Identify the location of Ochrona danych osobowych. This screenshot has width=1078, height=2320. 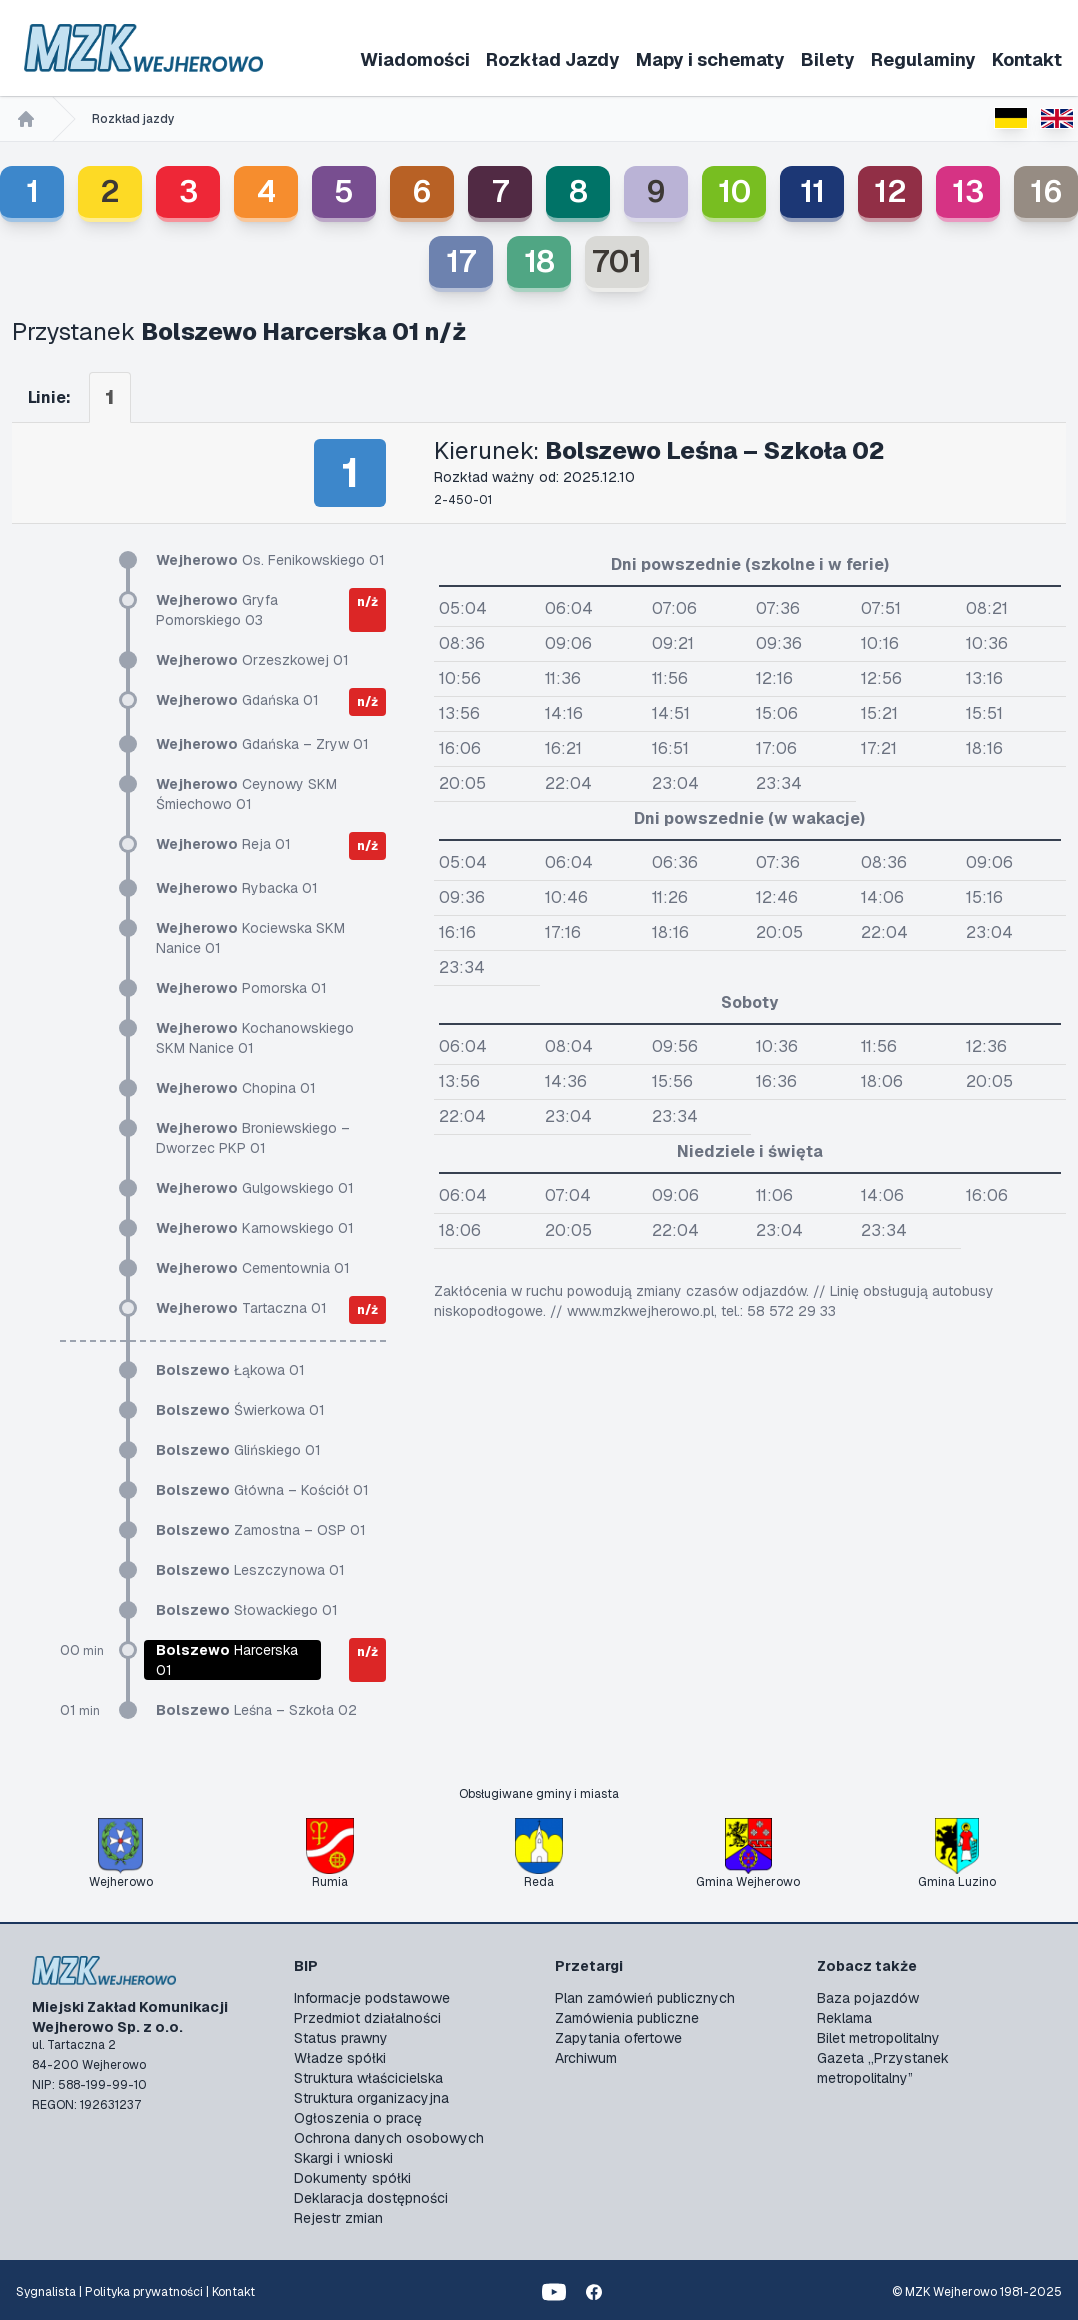
(389, 2138).